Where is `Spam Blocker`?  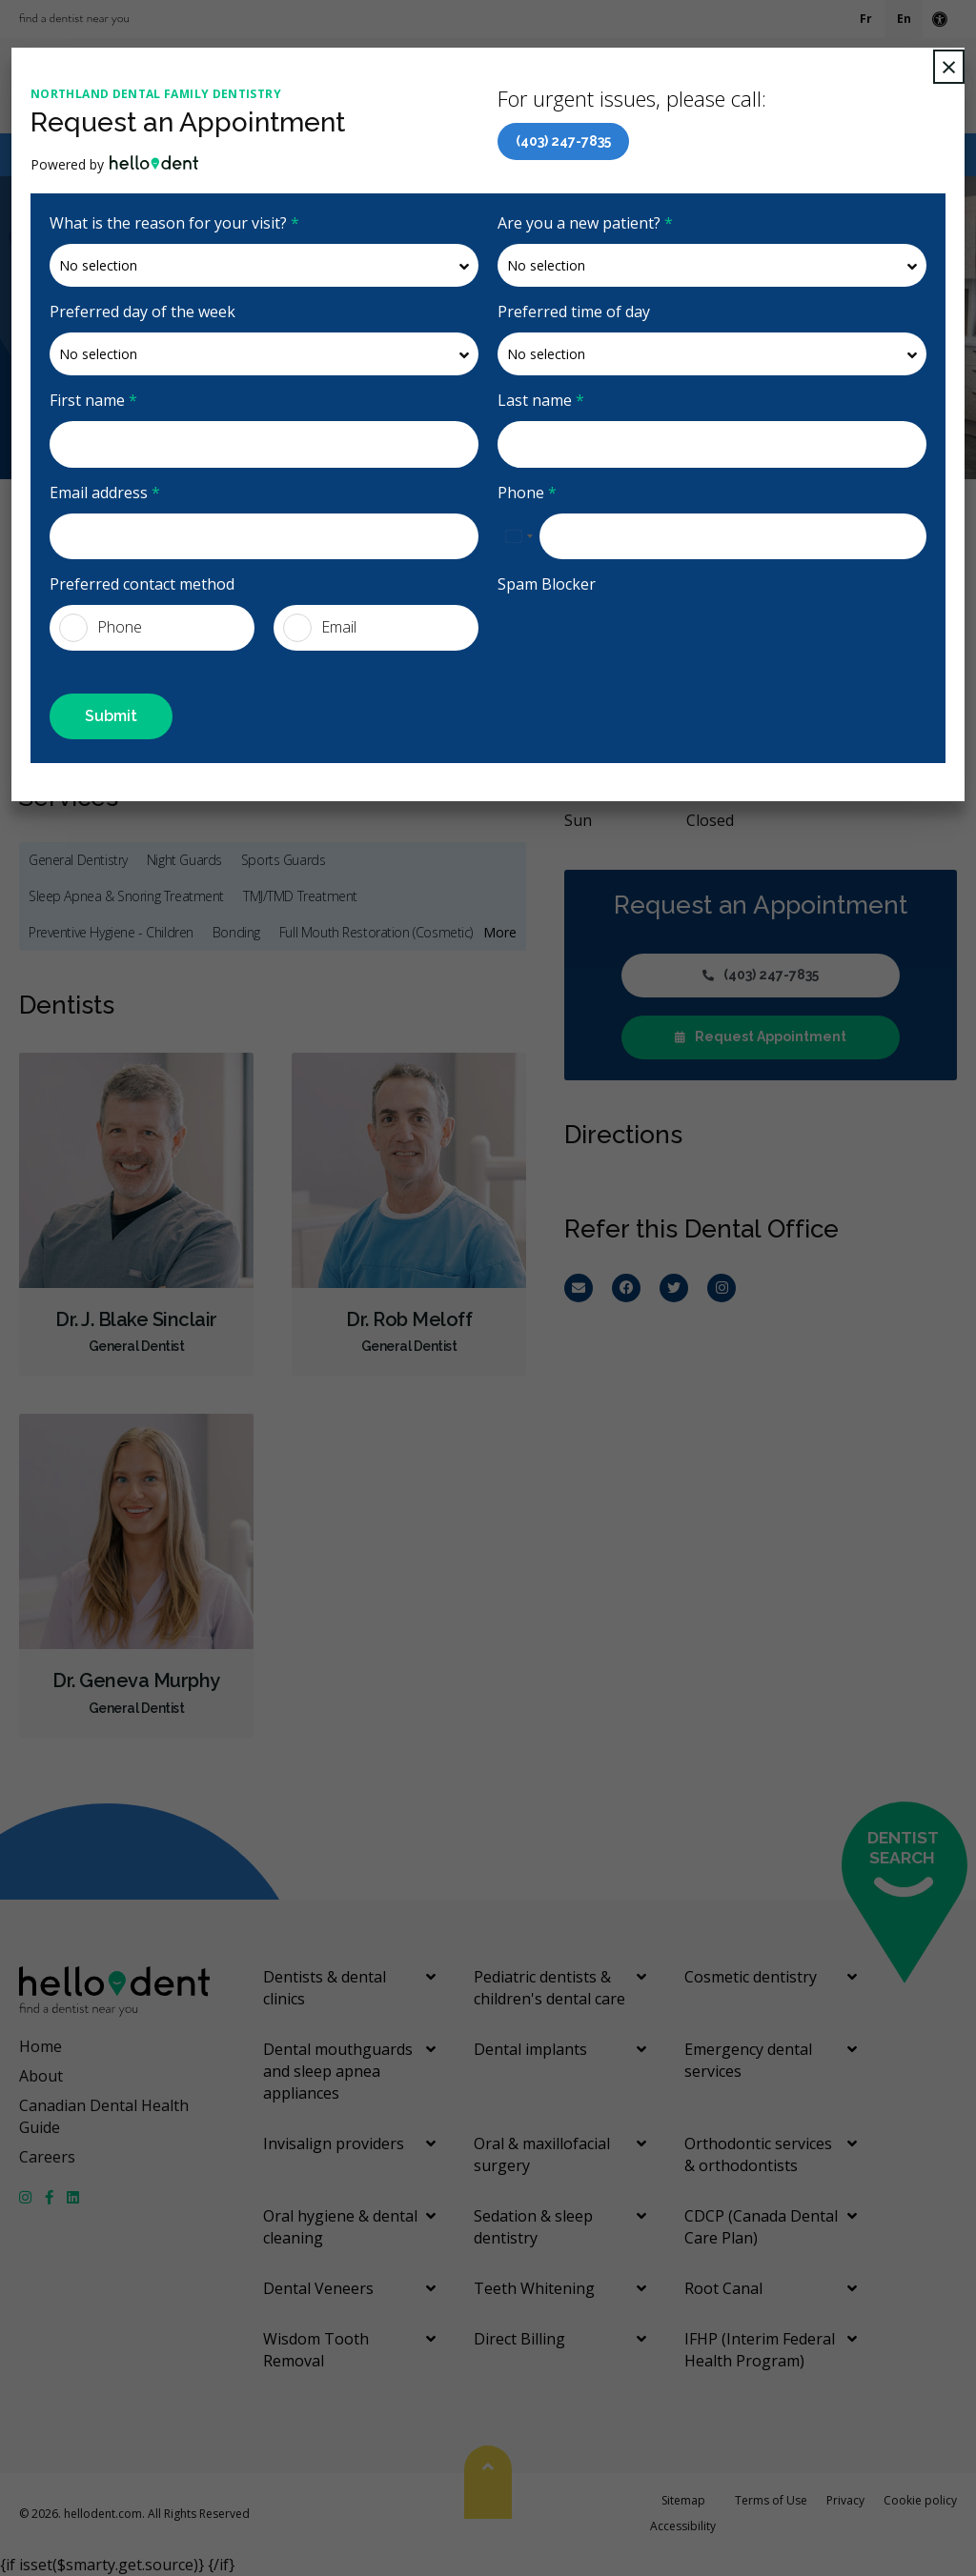
Spam Blocker is located at coordinates (547, 584).